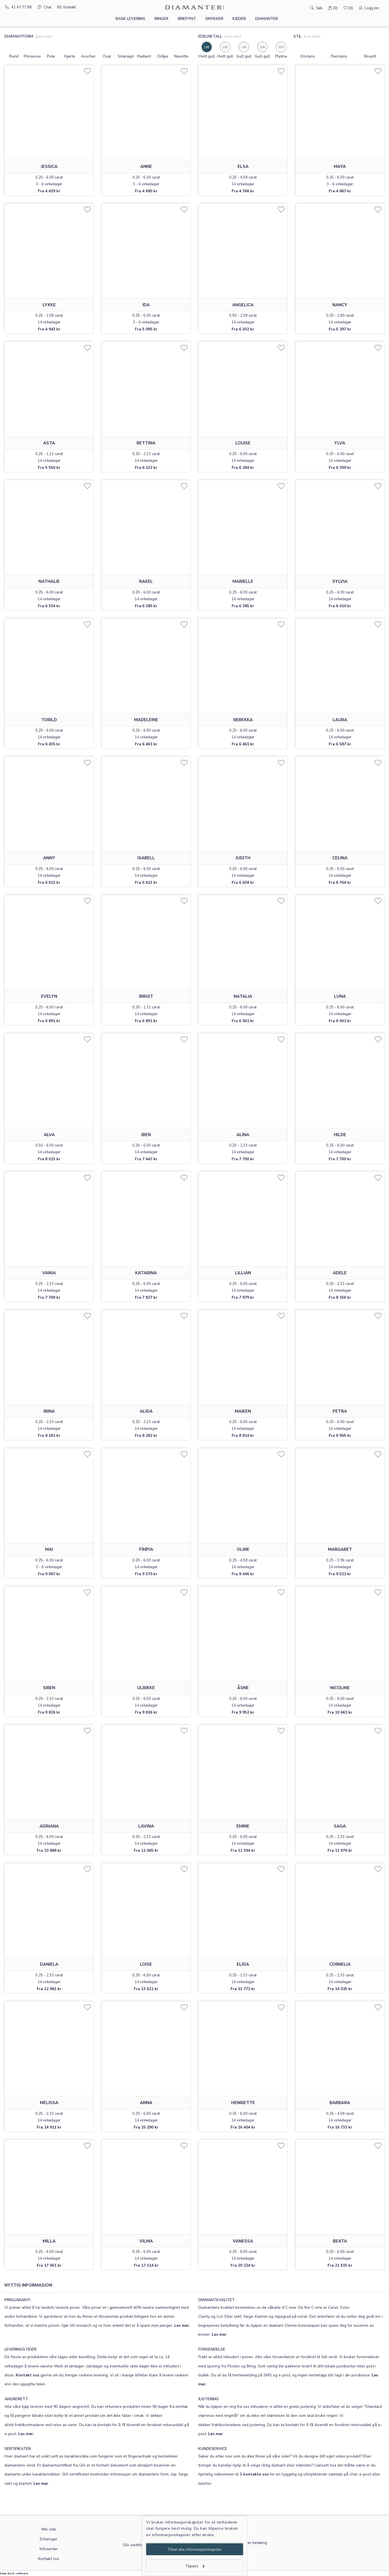  Describe the element at coordinates (161, 18) in the screenshot. I see `Ringer` at that location.